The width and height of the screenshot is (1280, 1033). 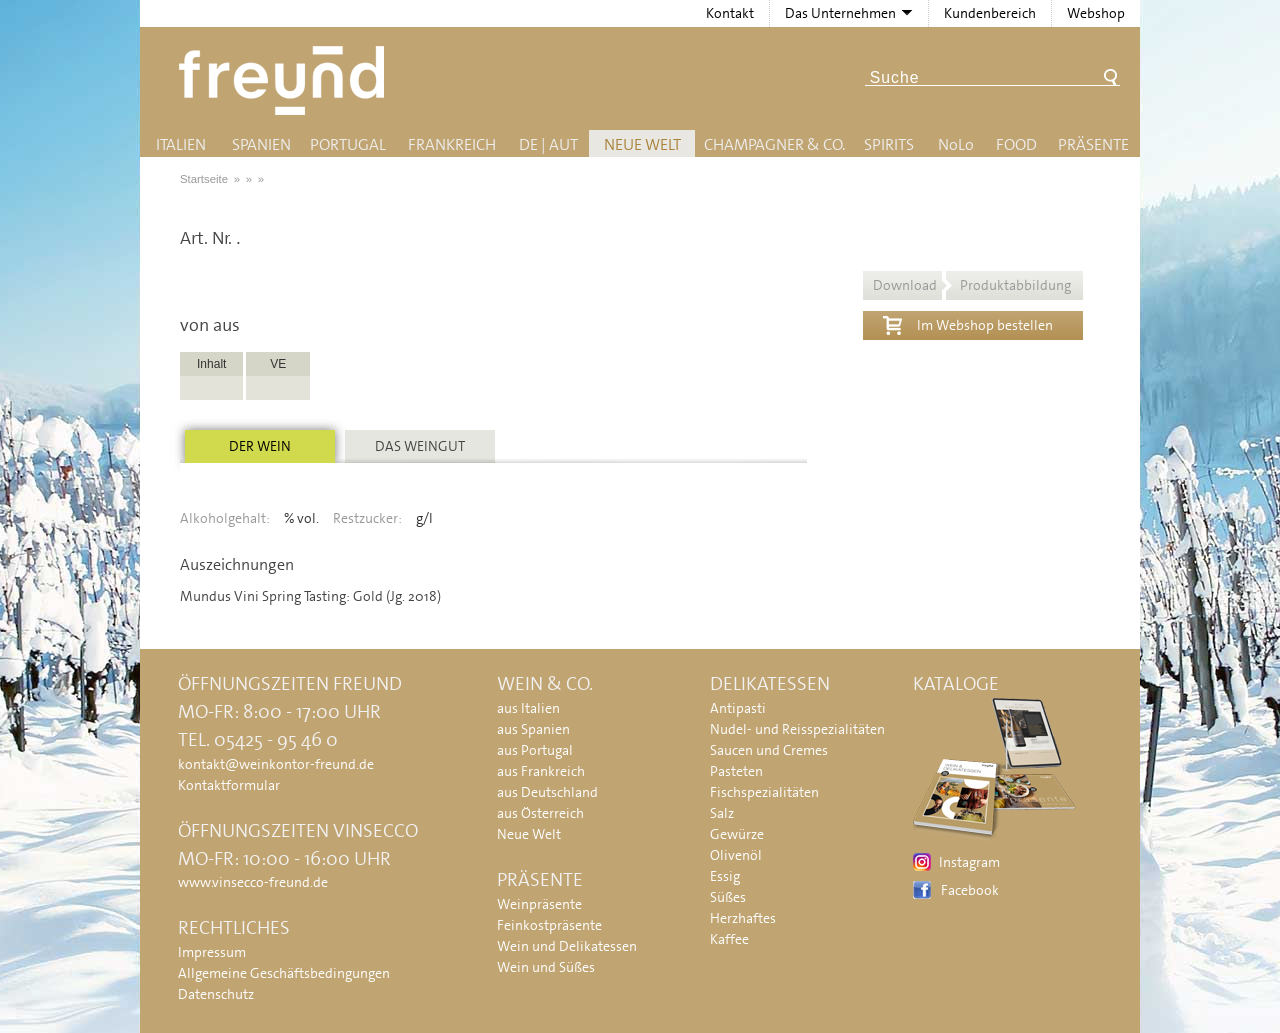 I want to click on Impressum, so click(x=212, y=952).